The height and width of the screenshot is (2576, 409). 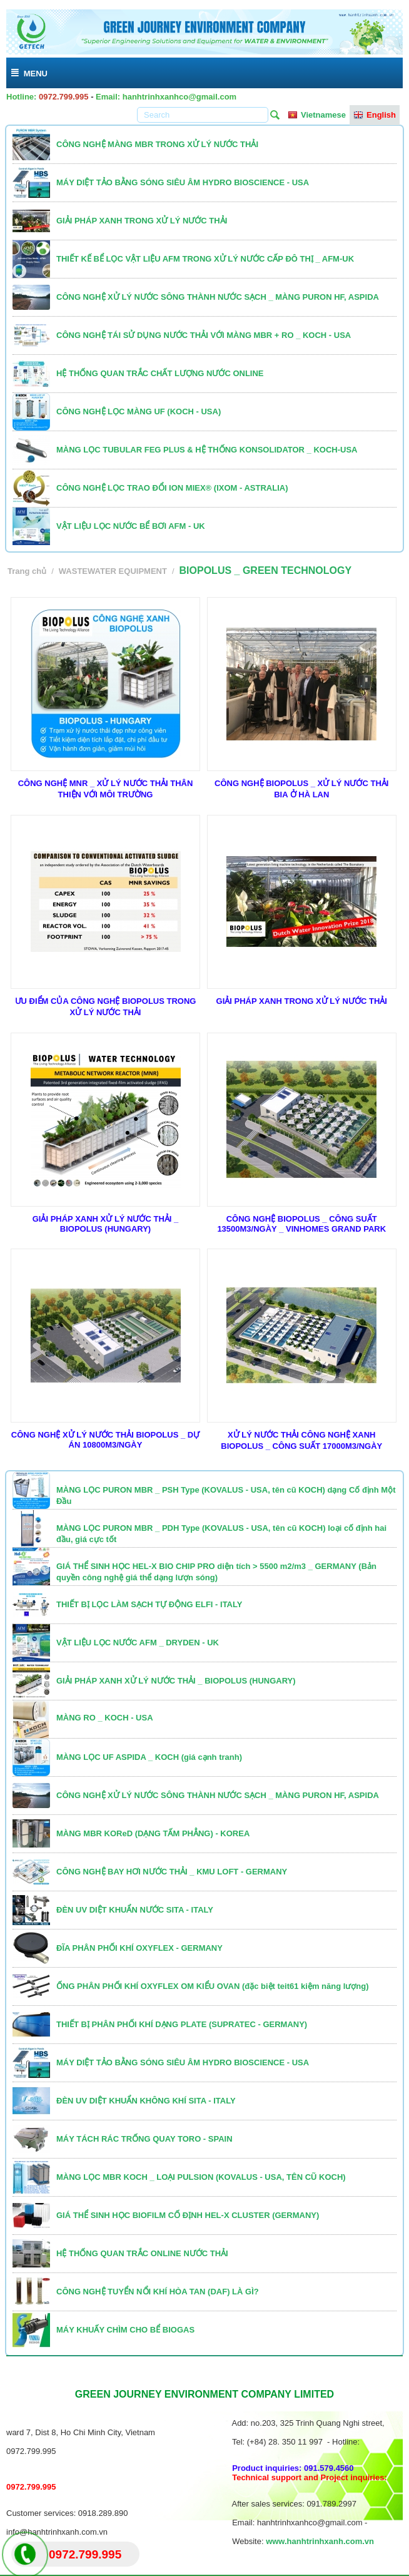 What do you see at coordinates (134, 1909) in the screenshot?
I see `ĐÈN UV DIỆT KHUẨN NƯỚC SITA - ITALY` at bounding box center [134, 1909].